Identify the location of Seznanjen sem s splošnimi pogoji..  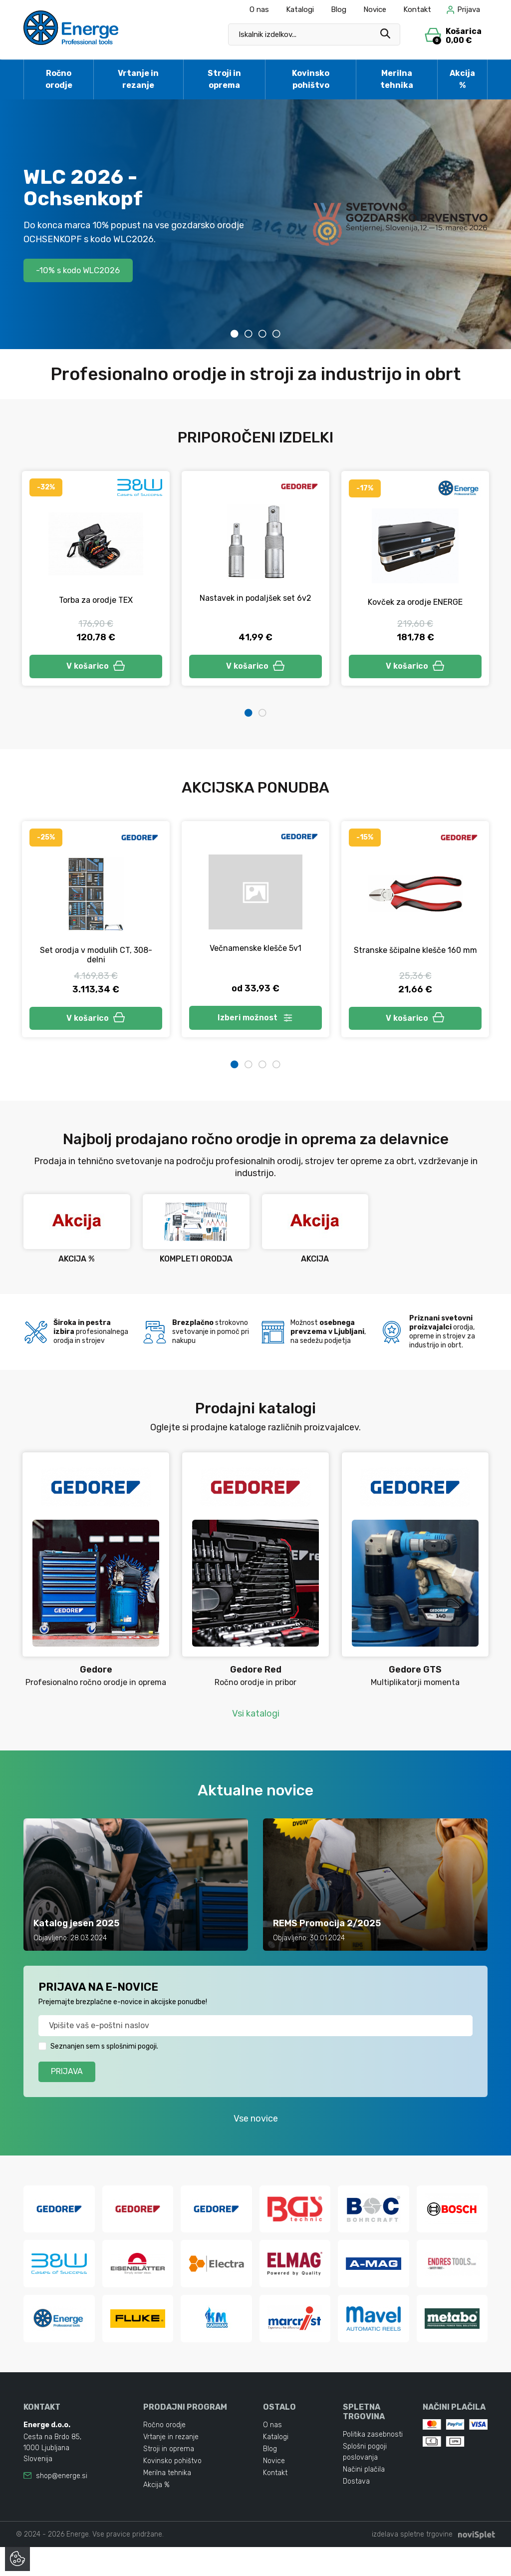
(104, 2052).